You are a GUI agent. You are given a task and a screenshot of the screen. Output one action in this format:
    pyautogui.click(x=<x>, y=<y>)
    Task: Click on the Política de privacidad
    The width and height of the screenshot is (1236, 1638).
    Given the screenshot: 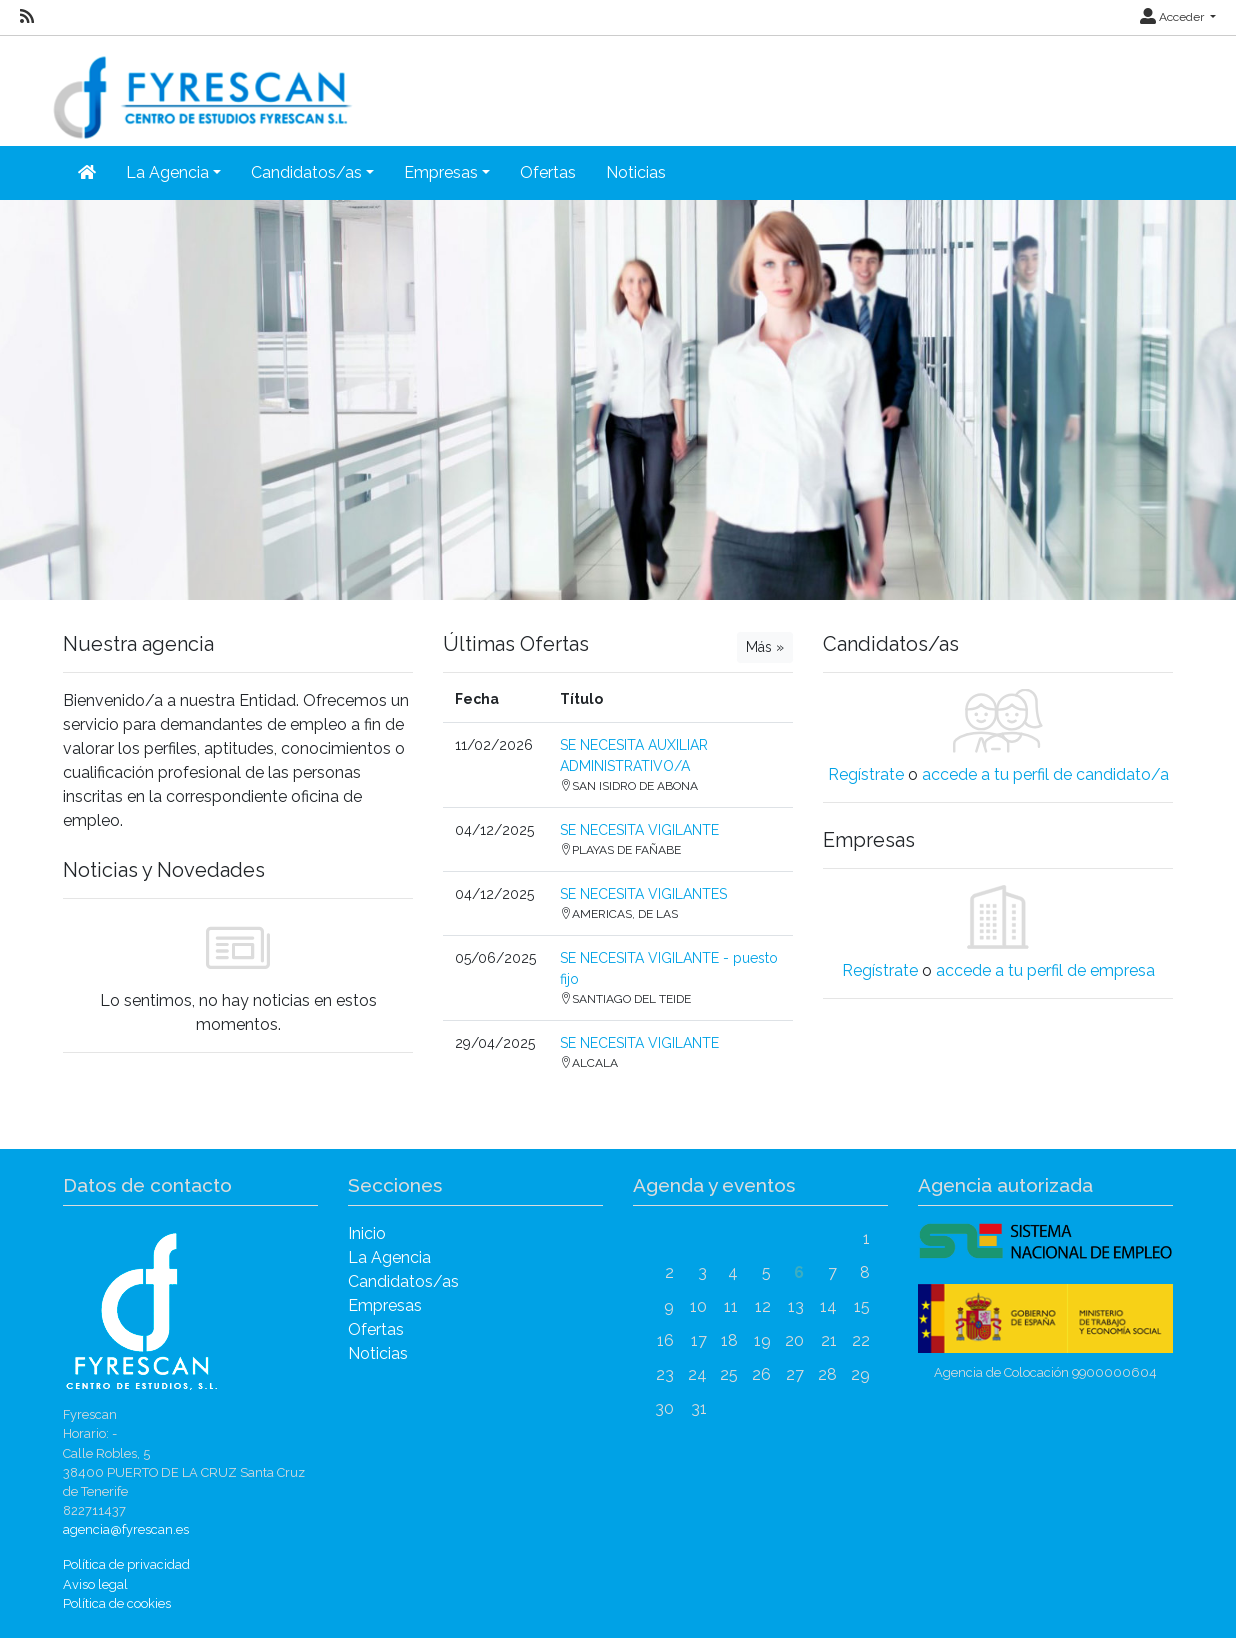 What is the action you would take?
    pyautogui.click(x=126, y=1564)
    